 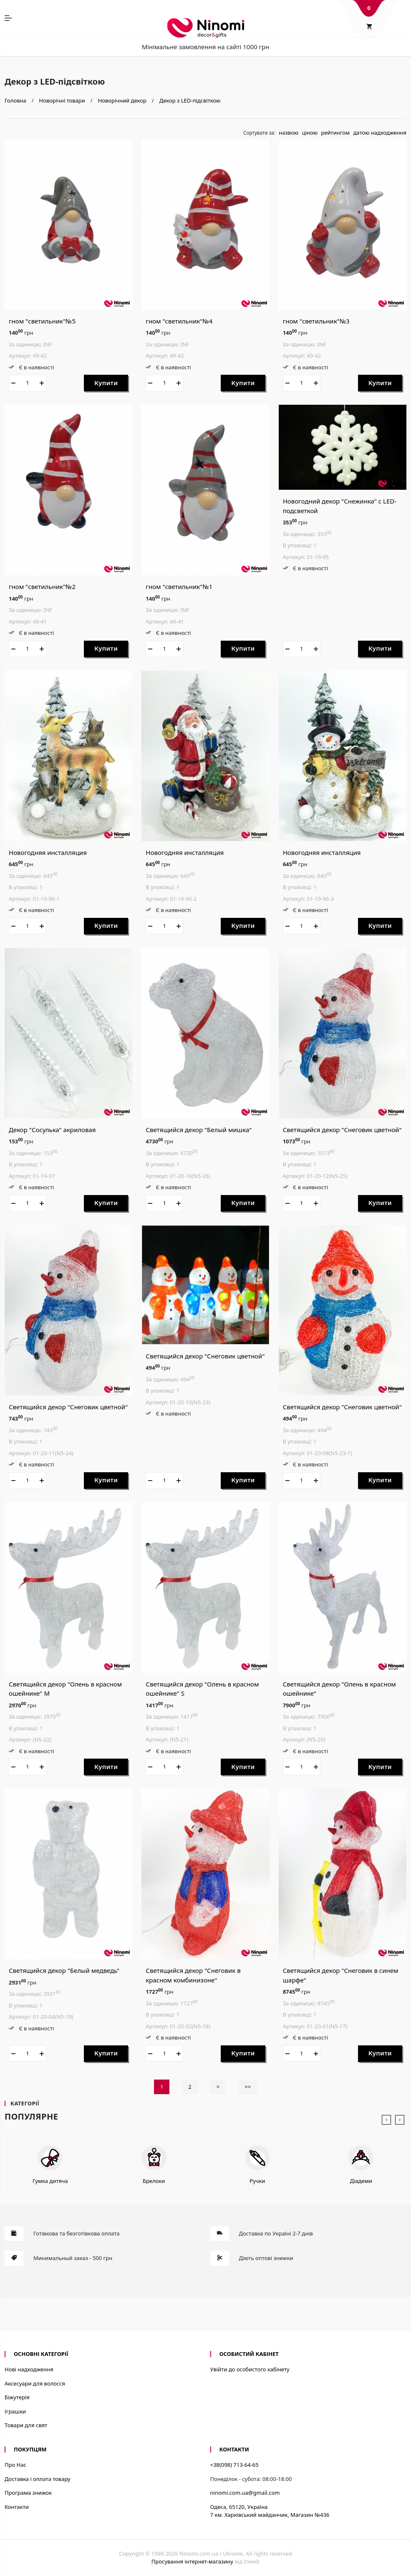 I want to click on Светящийся декор "Олень в красном ошейнике" M, so click(x=65, y=1689).